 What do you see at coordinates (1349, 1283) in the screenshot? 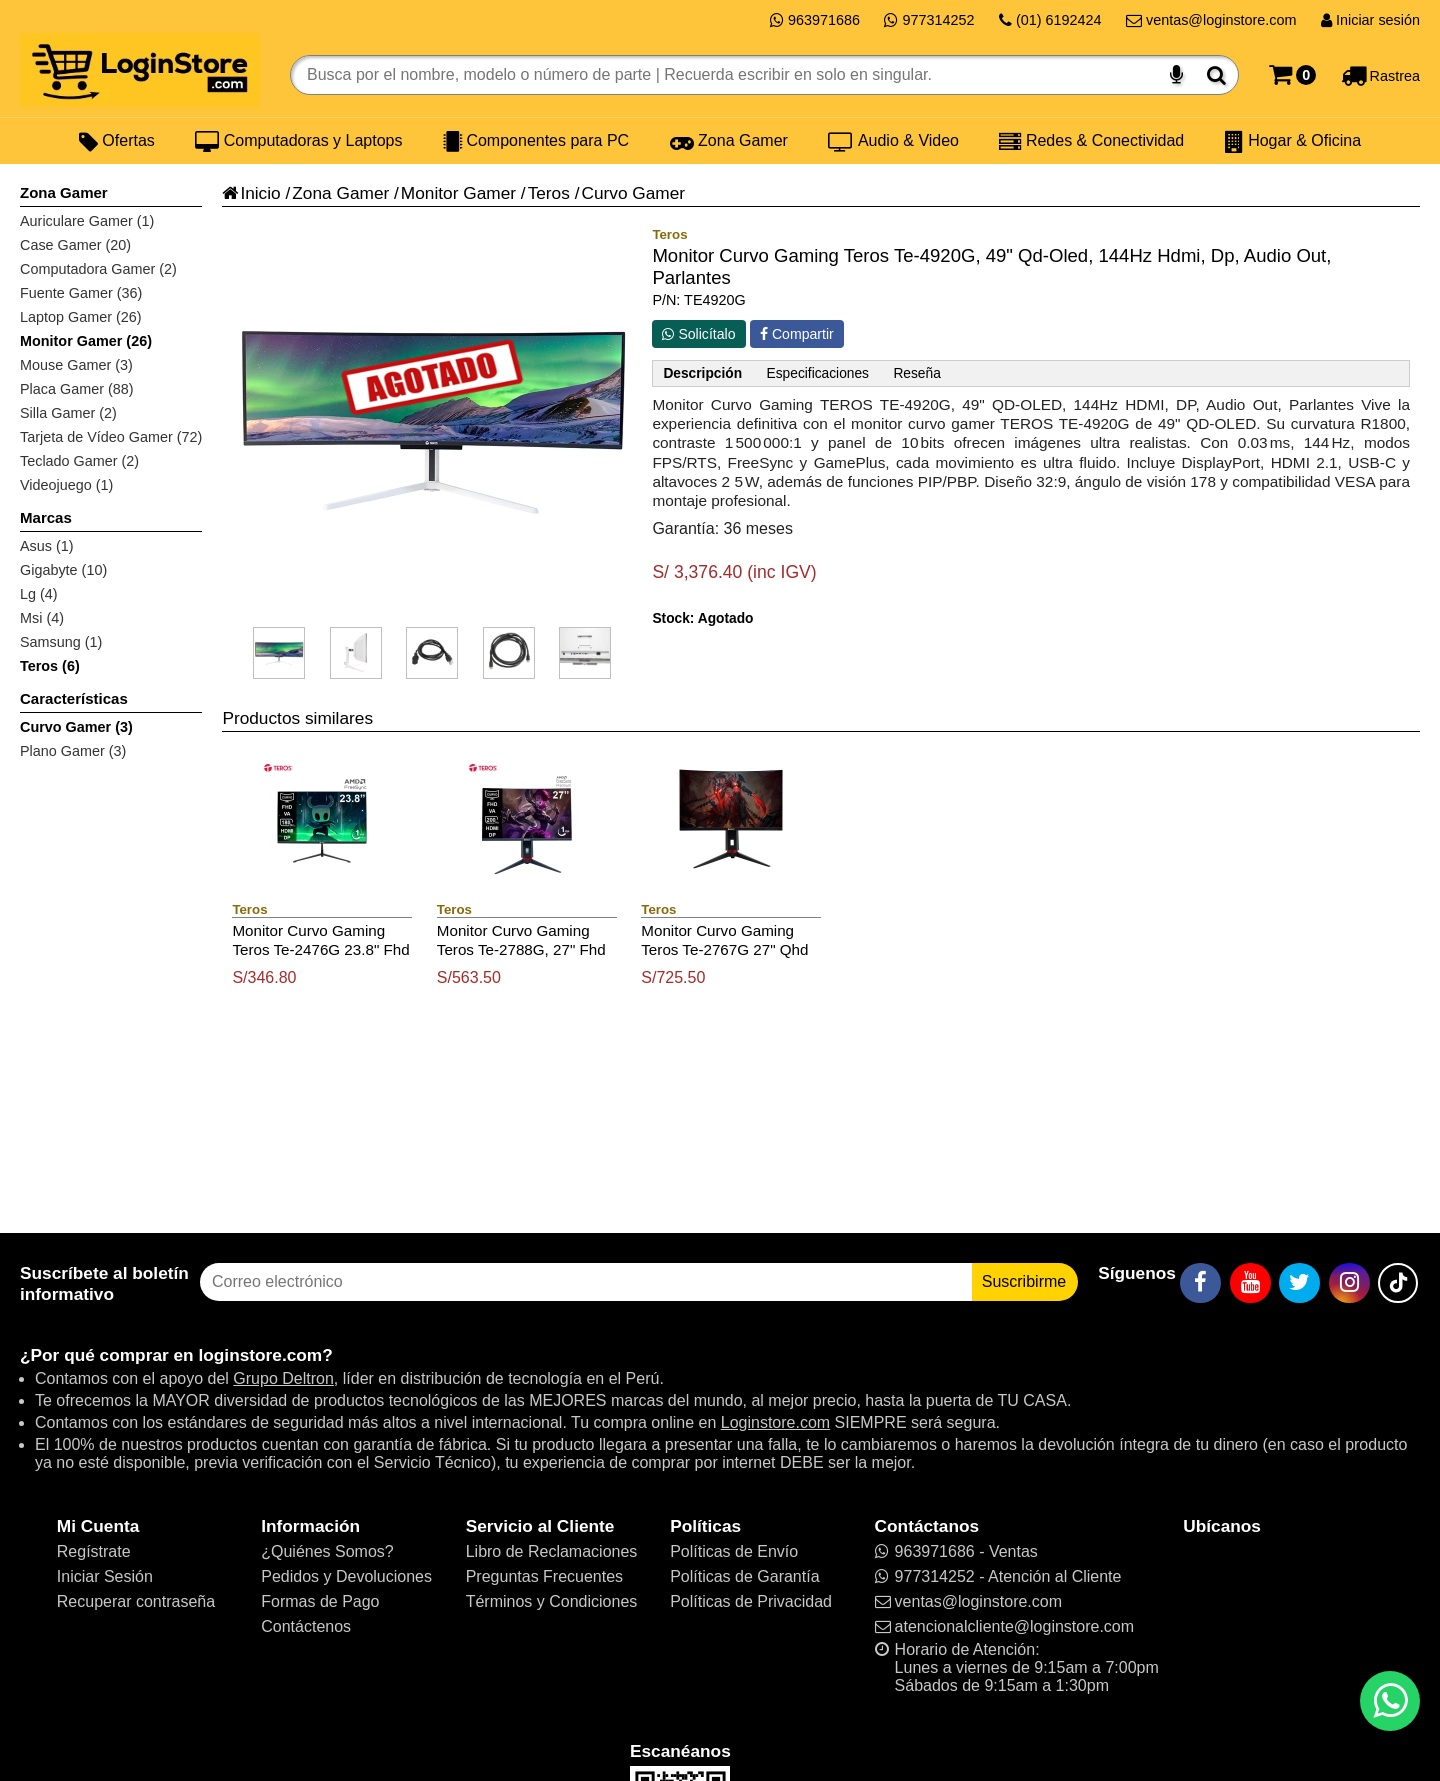
I see `[Instagram]` at bounding box center [1349, 1283].